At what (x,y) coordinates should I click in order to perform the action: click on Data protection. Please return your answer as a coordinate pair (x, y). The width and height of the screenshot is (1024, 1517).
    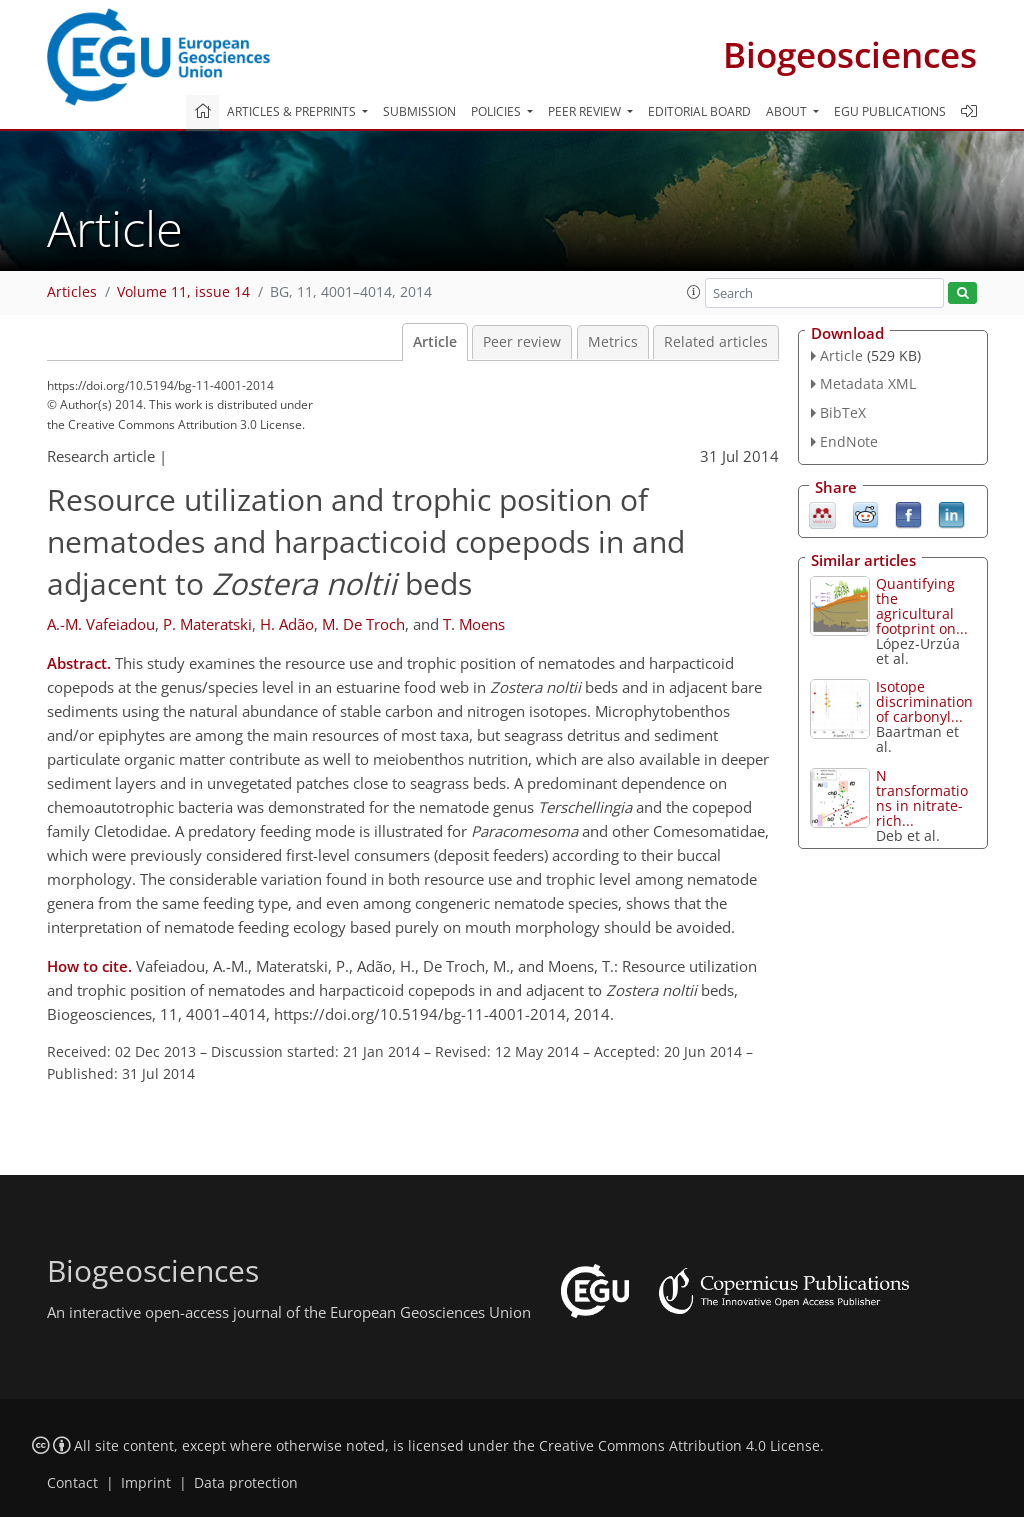
    Looking at the image, I should click on (246, 1483).